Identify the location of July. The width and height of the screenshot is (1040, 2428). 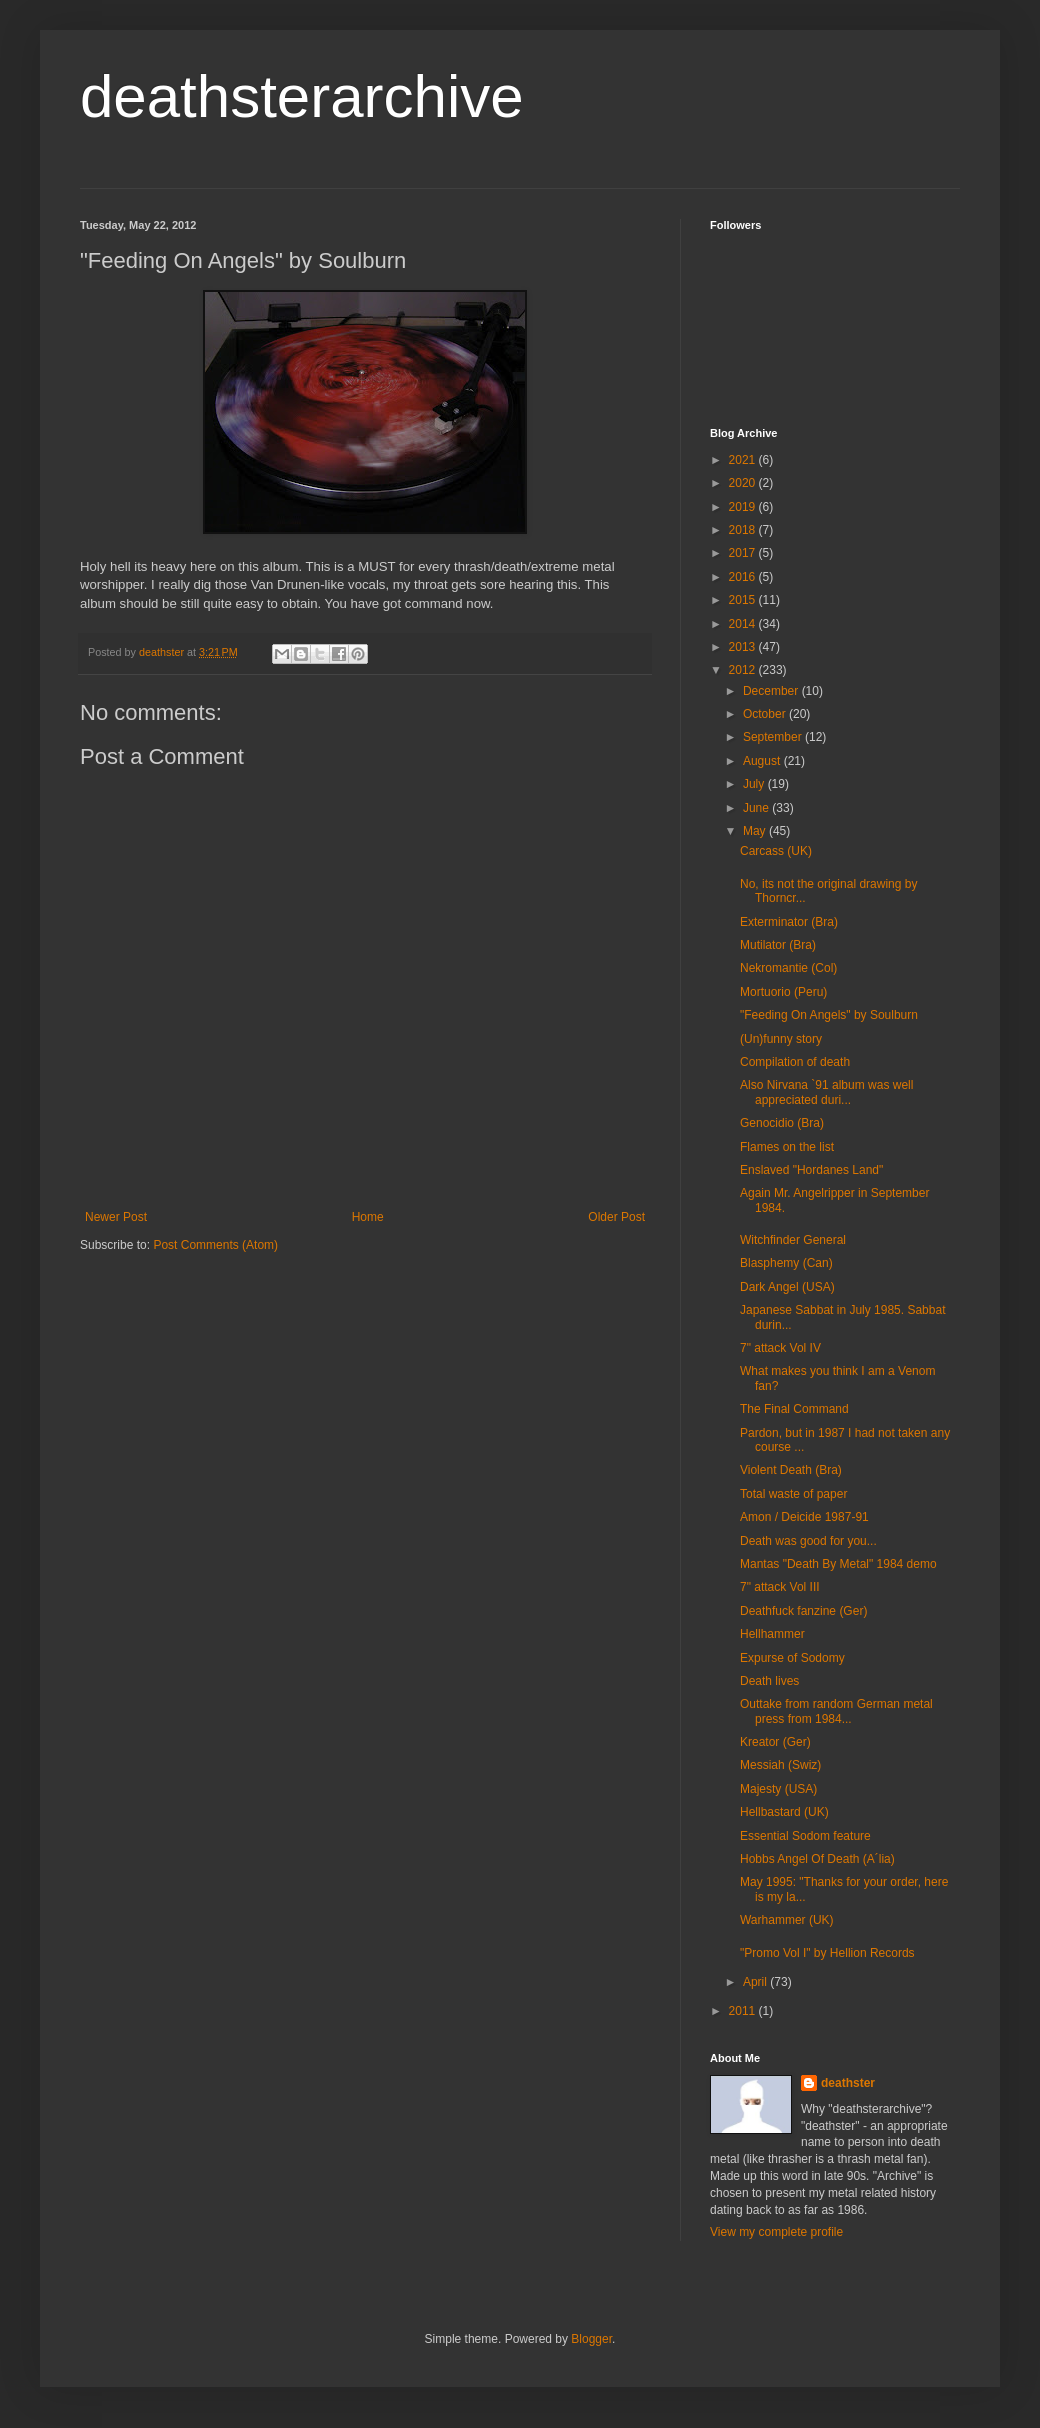
(755, 784).